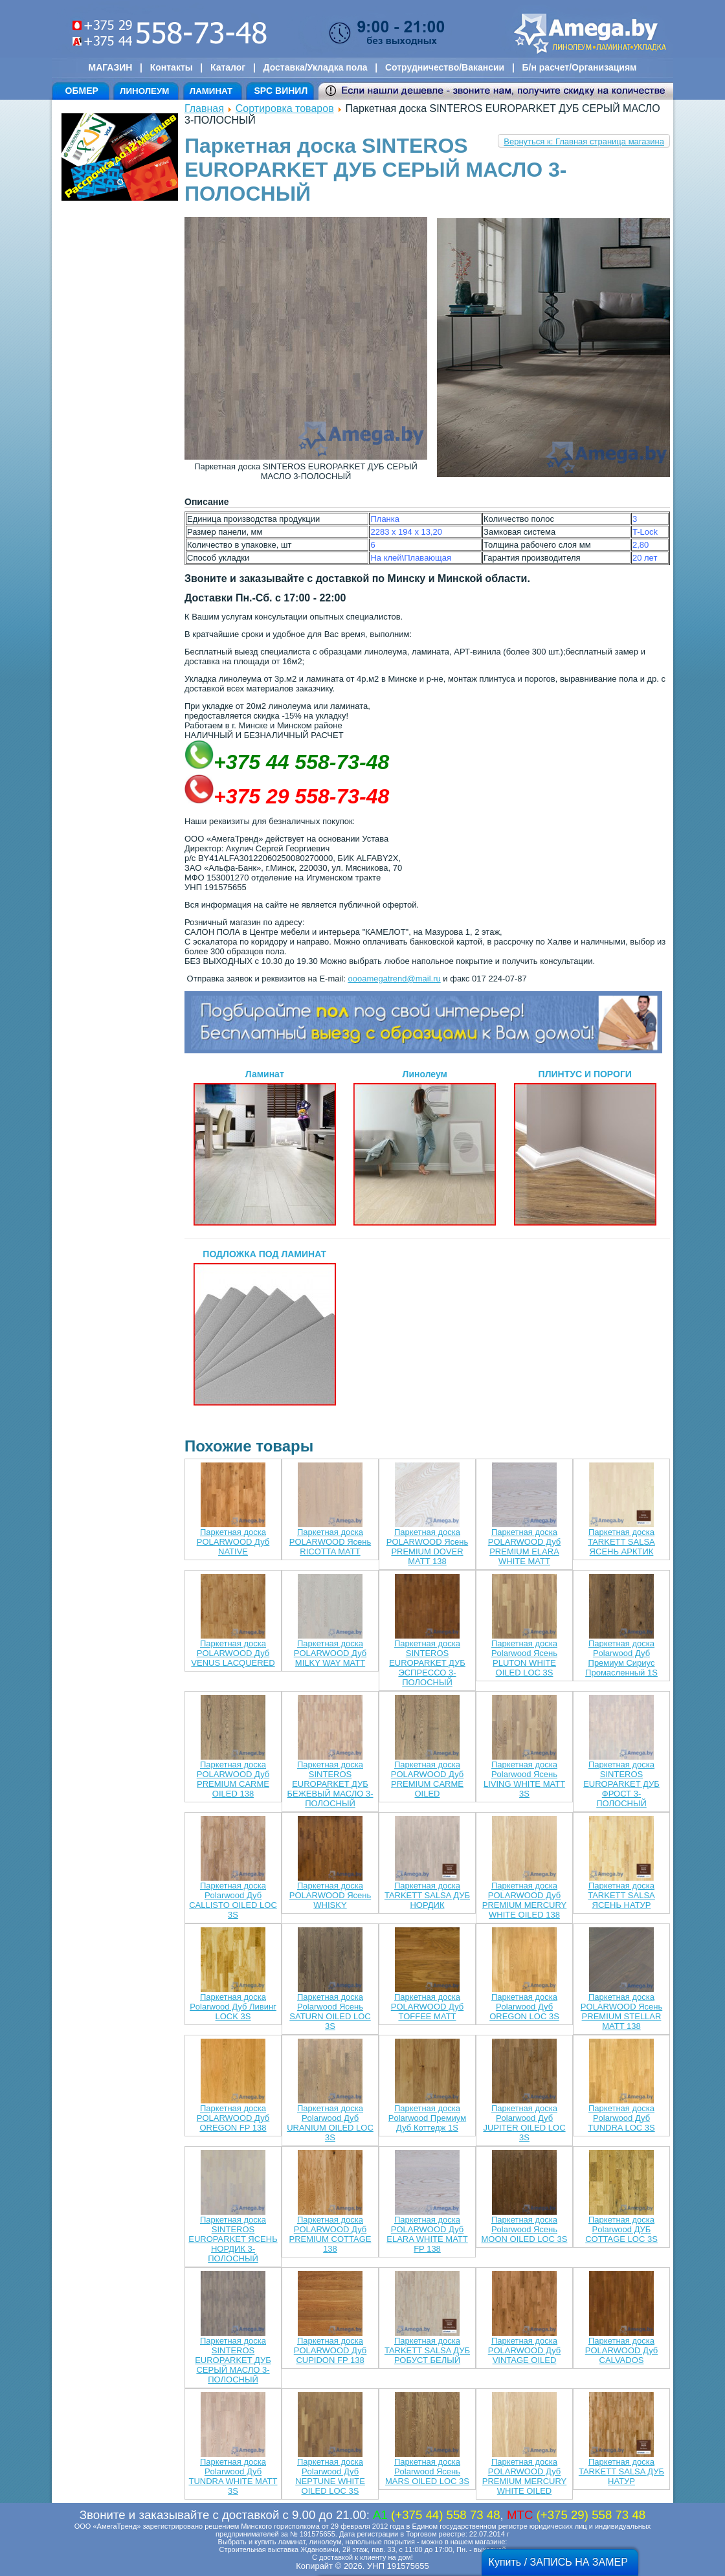  Describe the element at coordinates (524, 2476) in the screenshot. I see `Паркетная доска POLARWOOD Дуб PREMIUM MERCURY WHITE OILED` at that location.